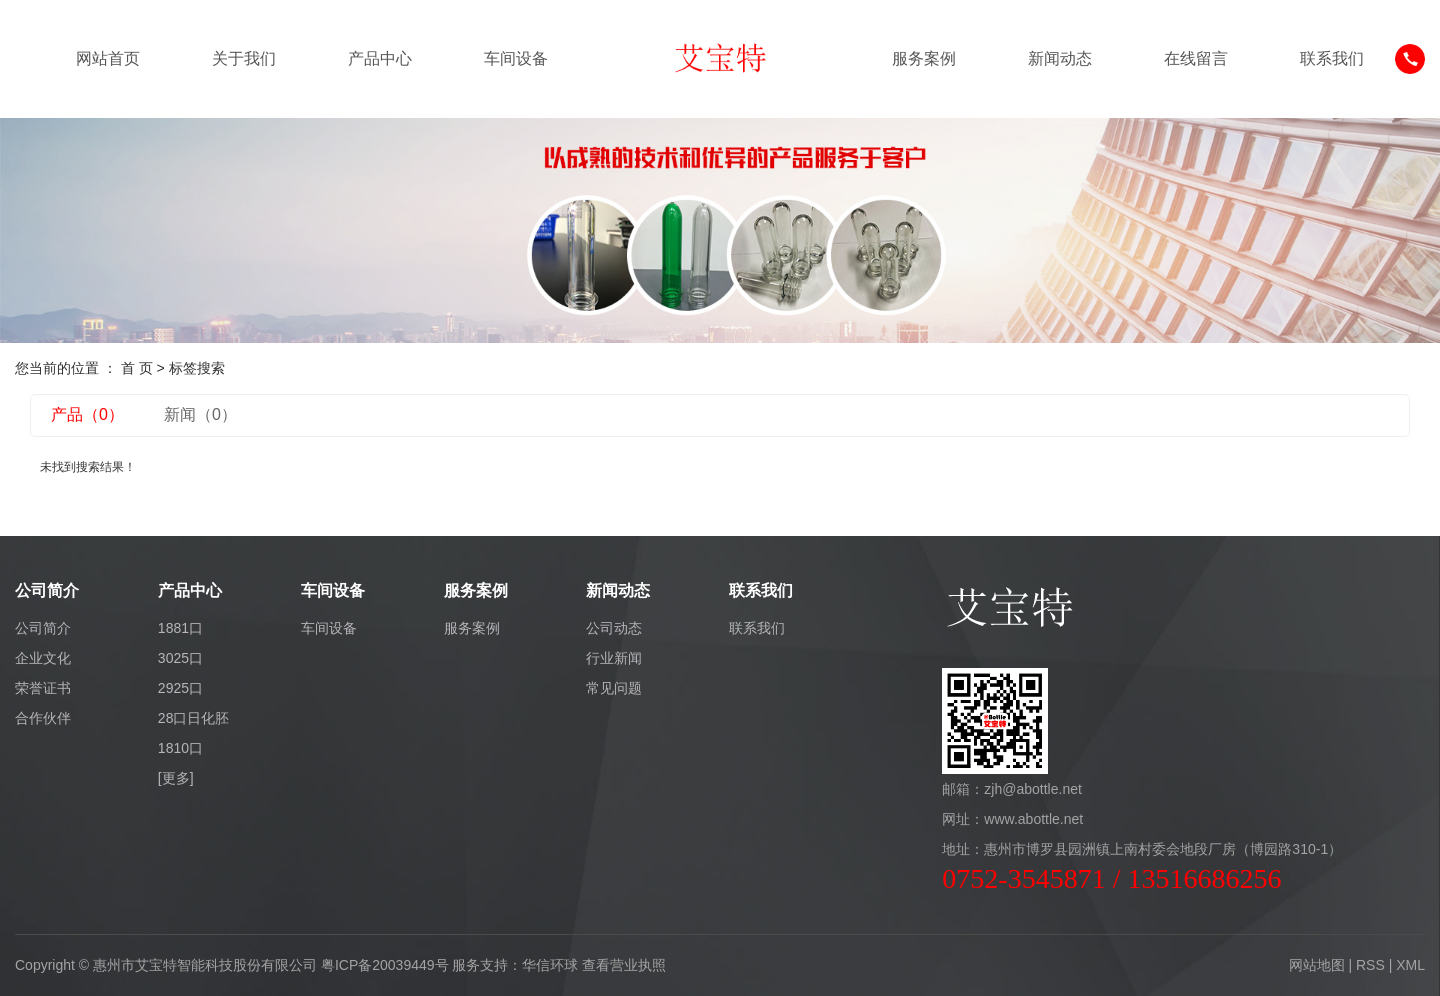 This screenshot has width=1440, height=996. Describe the element at coordinates (385, 965) in the screenshot. I see `粤ICP备20039449号` at that location.